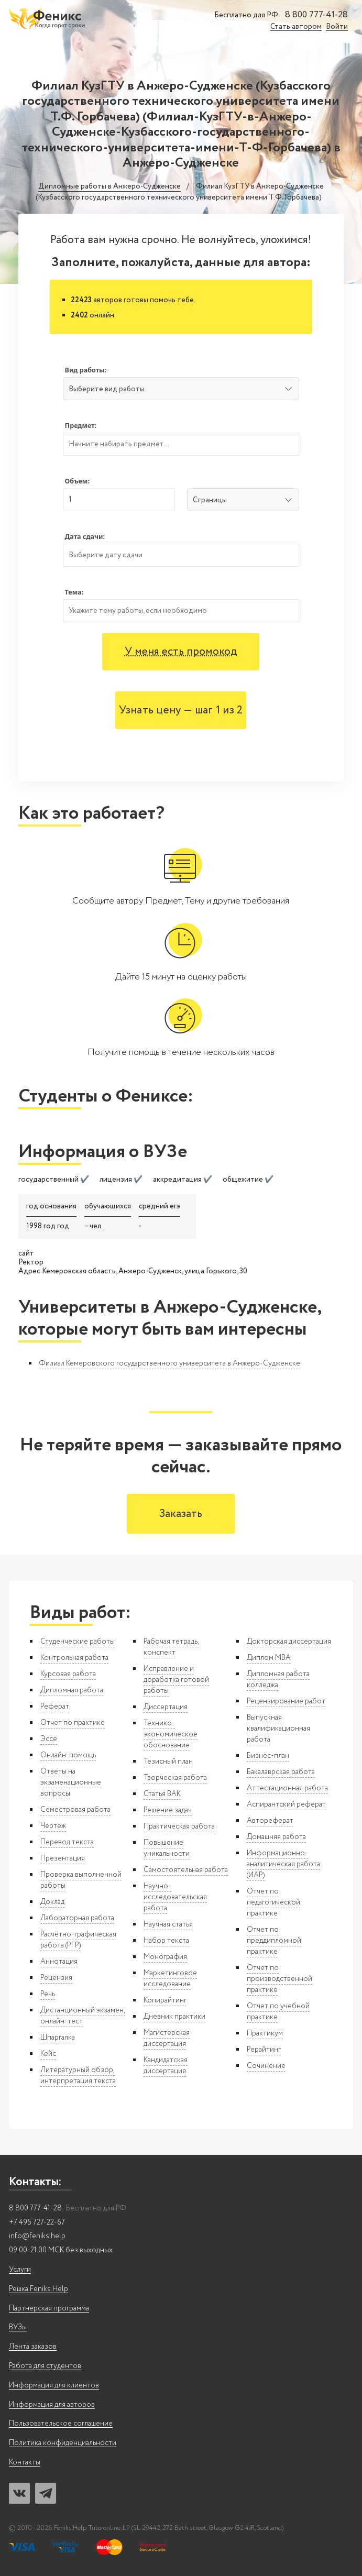  Describe the element at coordinates (168, 1761) in the screenshot. I see `Тезисный план` at that location.